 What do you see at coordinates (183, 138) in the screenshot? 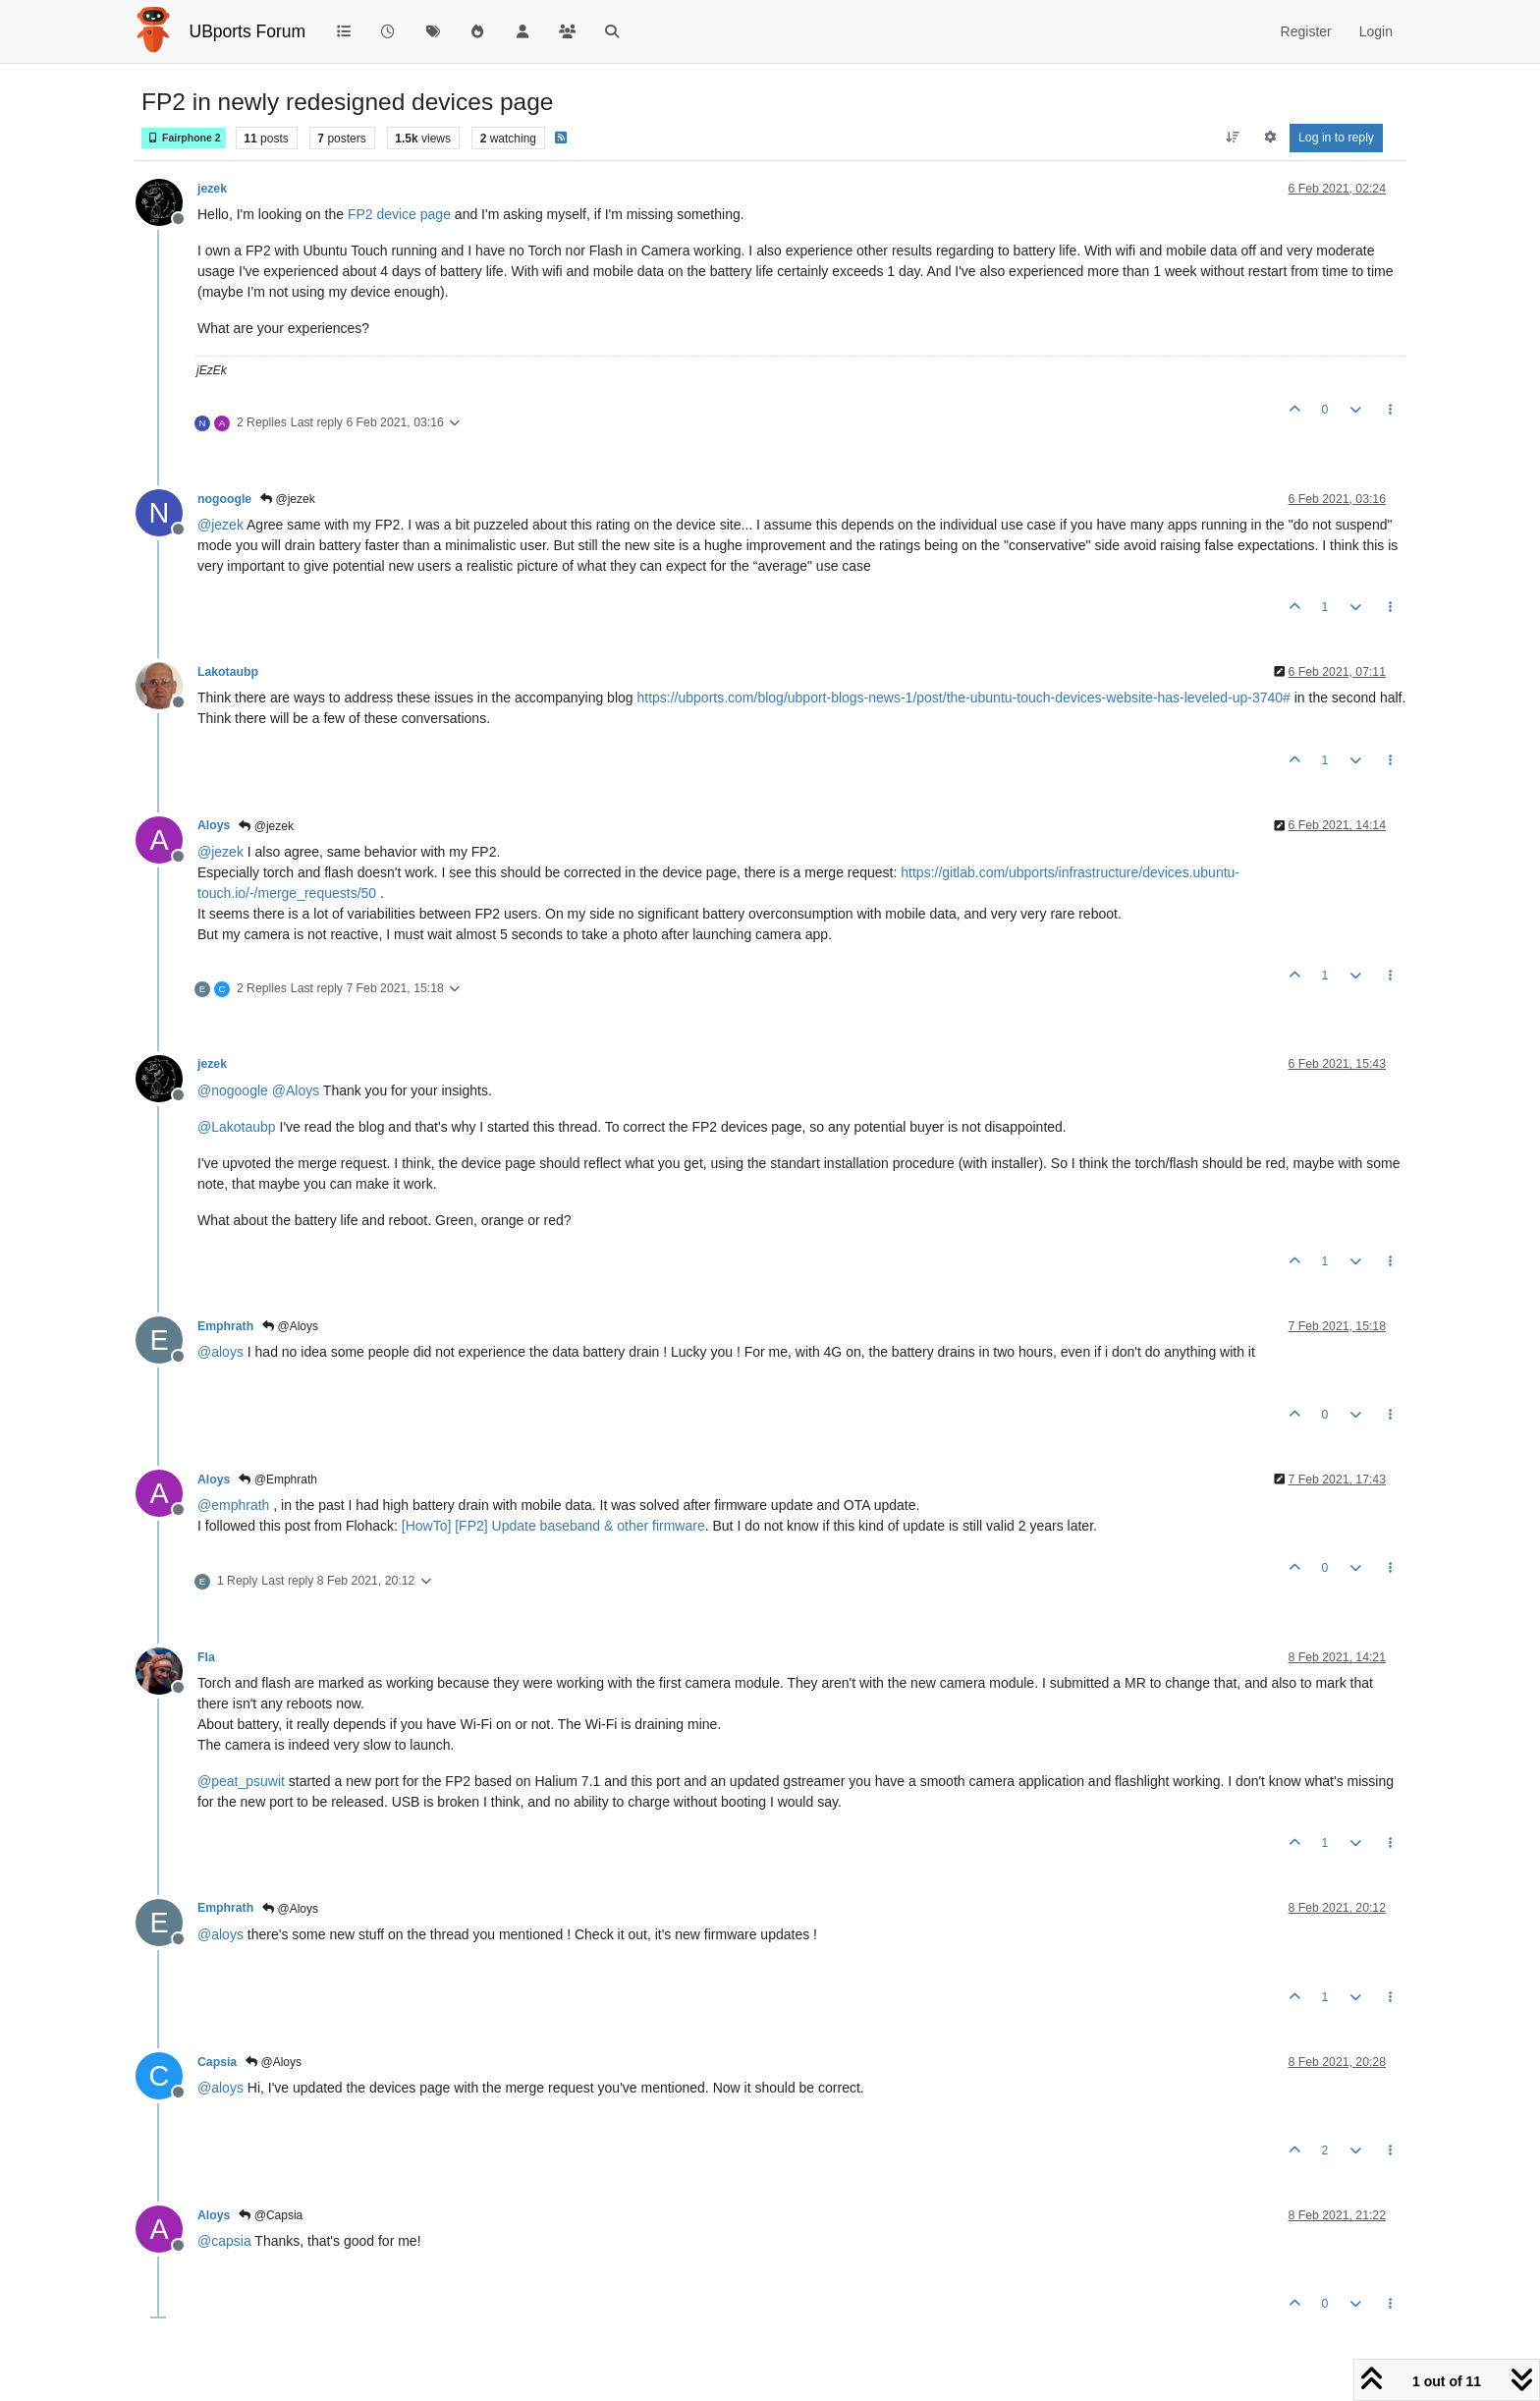
I see `Fairphone 2` at bounding box center [183, 138].